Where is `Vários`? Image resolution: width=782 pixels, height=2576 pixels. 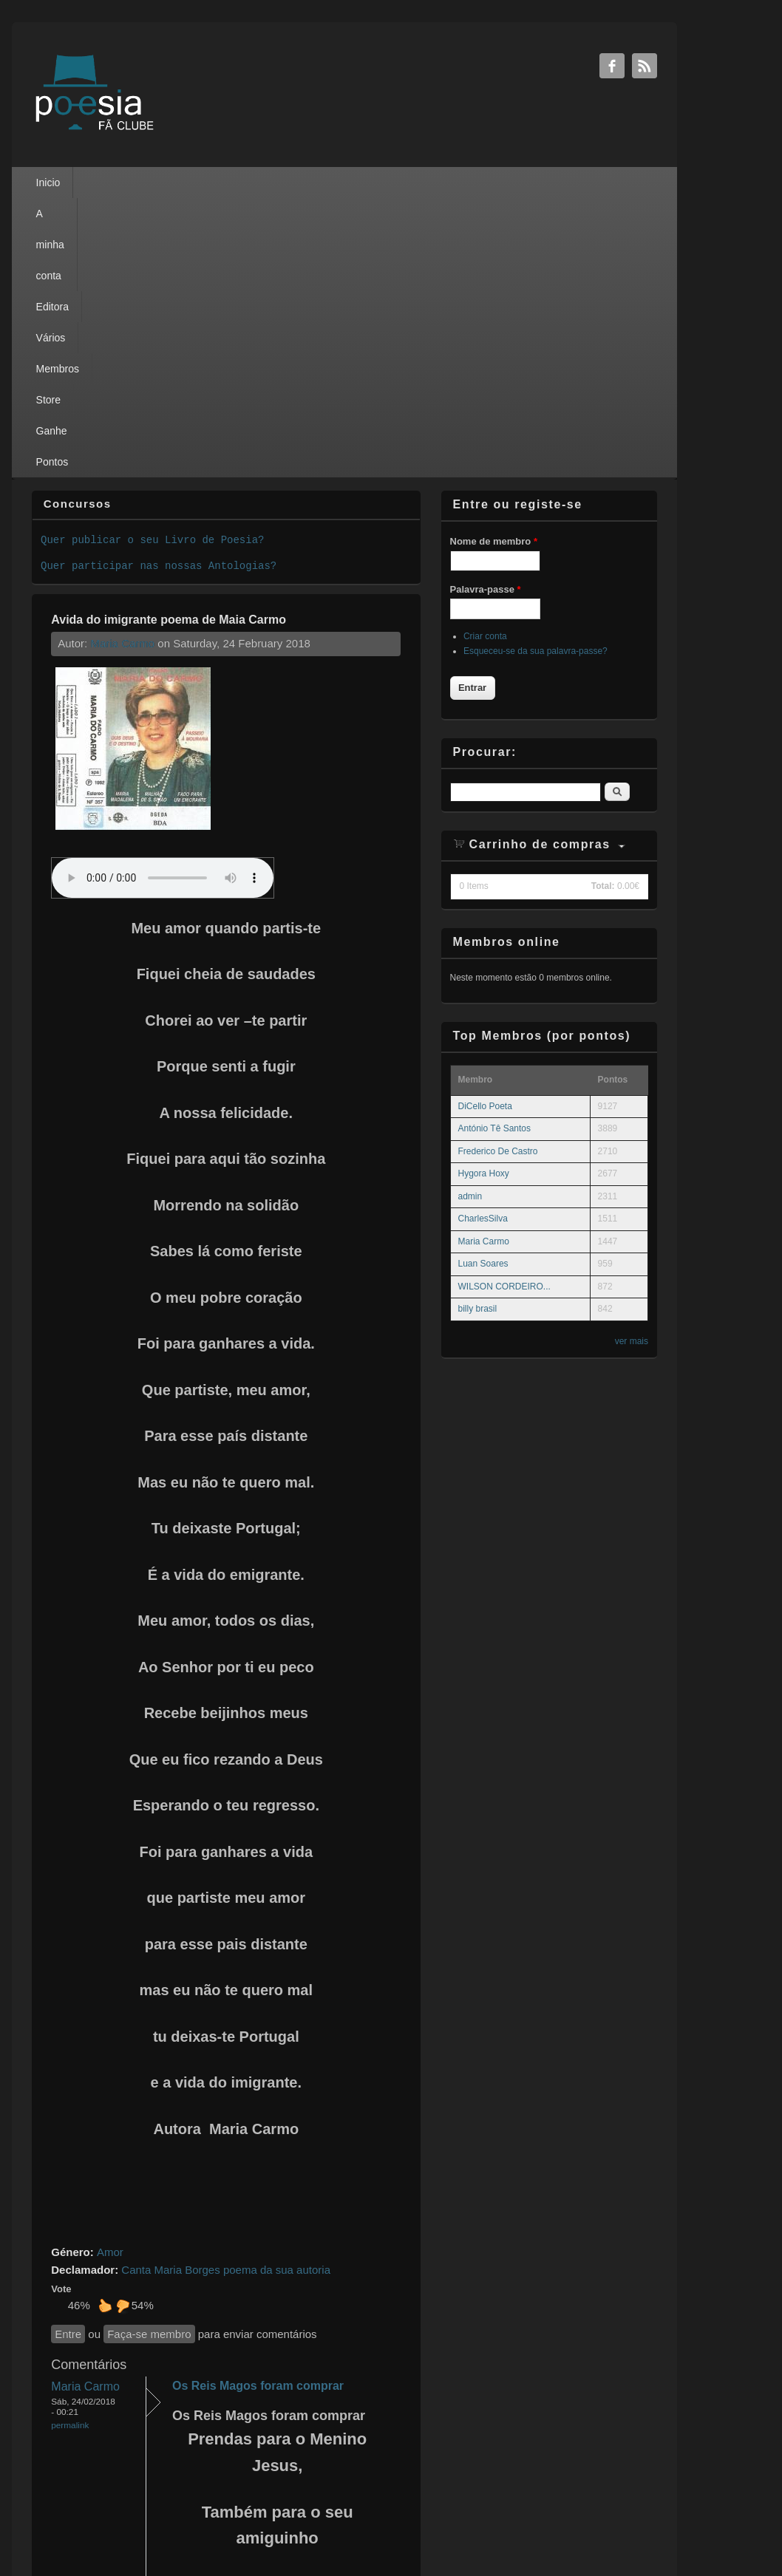 Vários is located at coordinates (270, 182).